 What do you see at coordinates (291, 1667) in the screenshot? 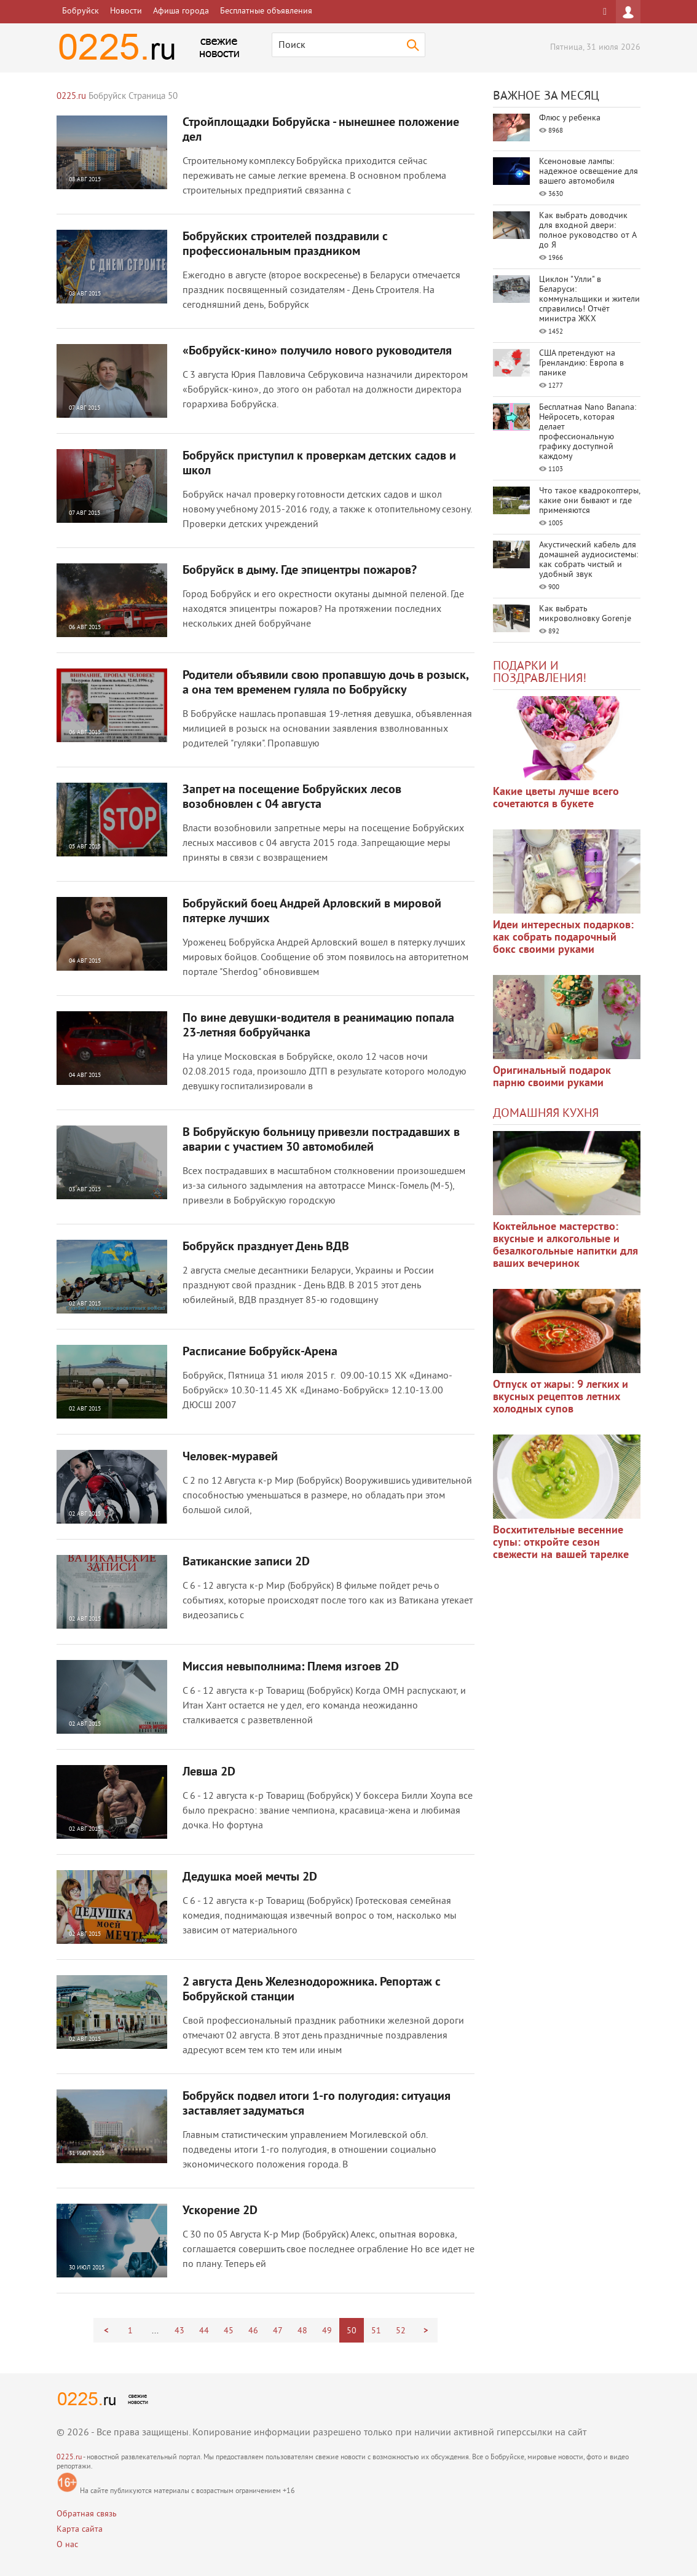
I see `Миссия невыполнима: Племя изгоев 2D` at bounding box center [291, 1667].